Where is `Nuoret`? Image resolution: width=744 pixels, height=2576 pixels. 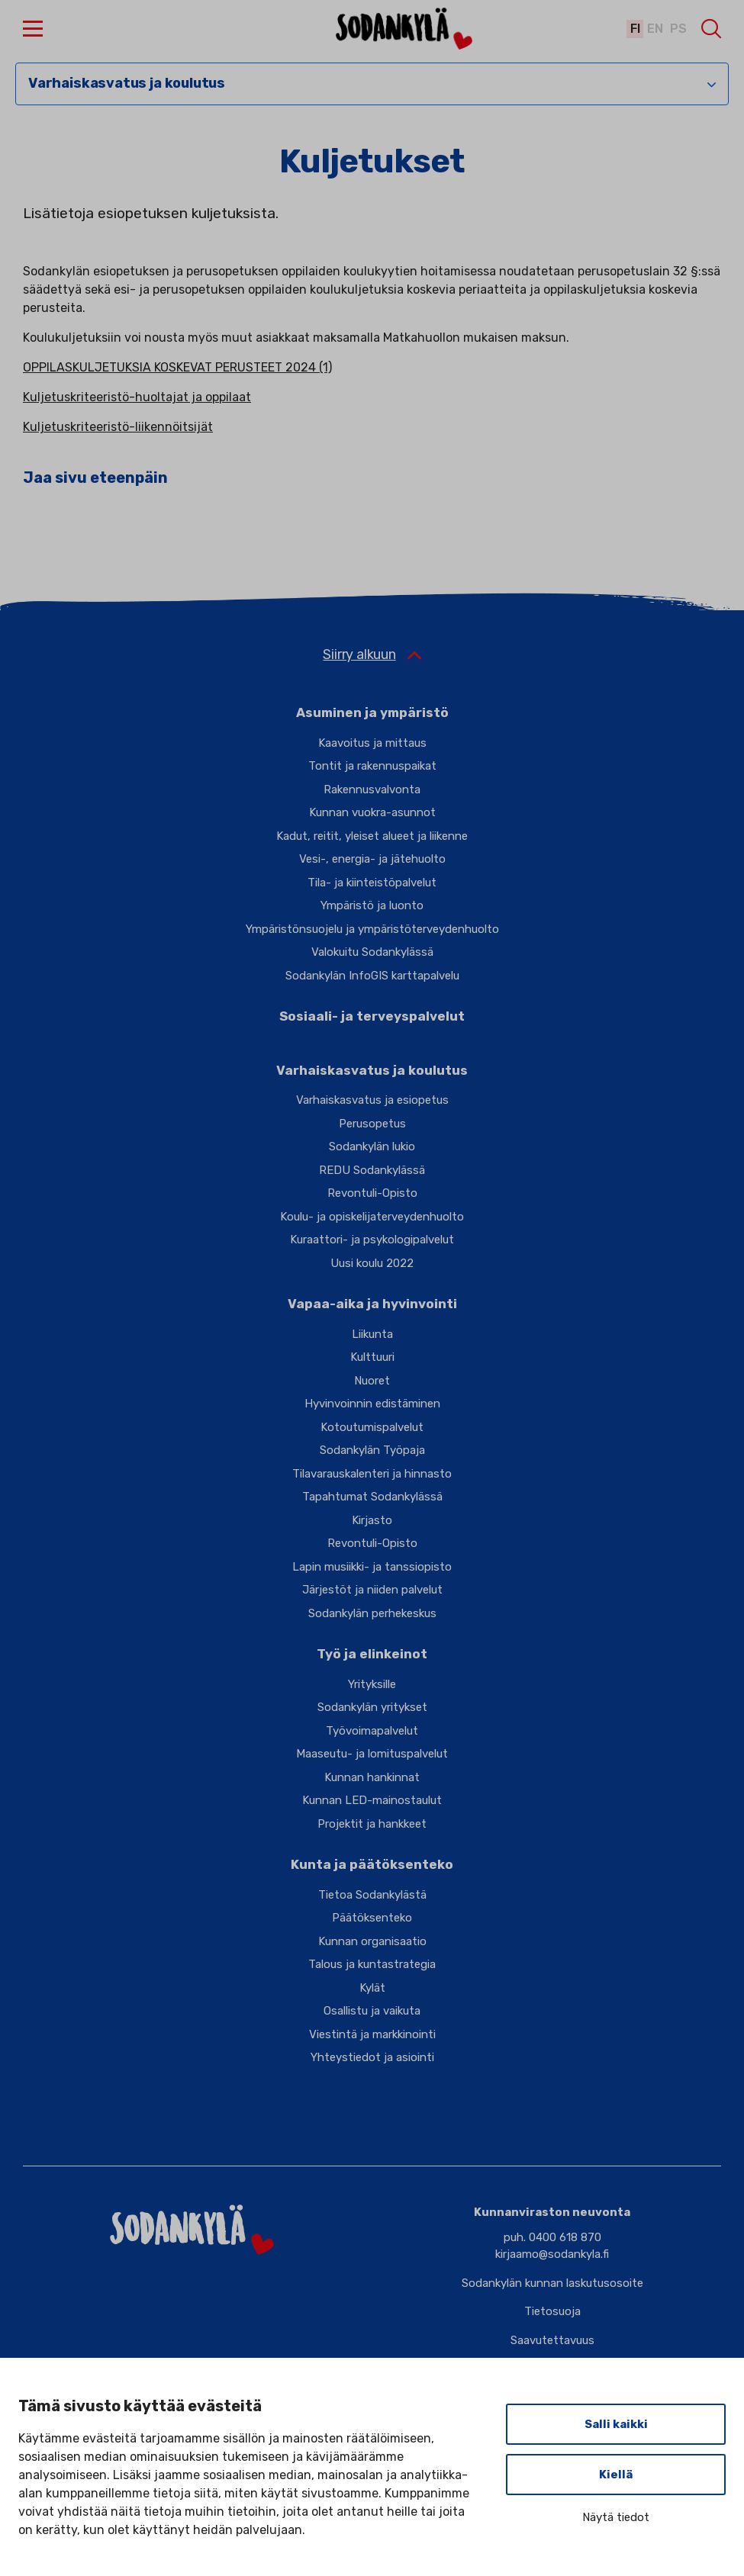 Nuoret is located at coordinates (372, 1381).